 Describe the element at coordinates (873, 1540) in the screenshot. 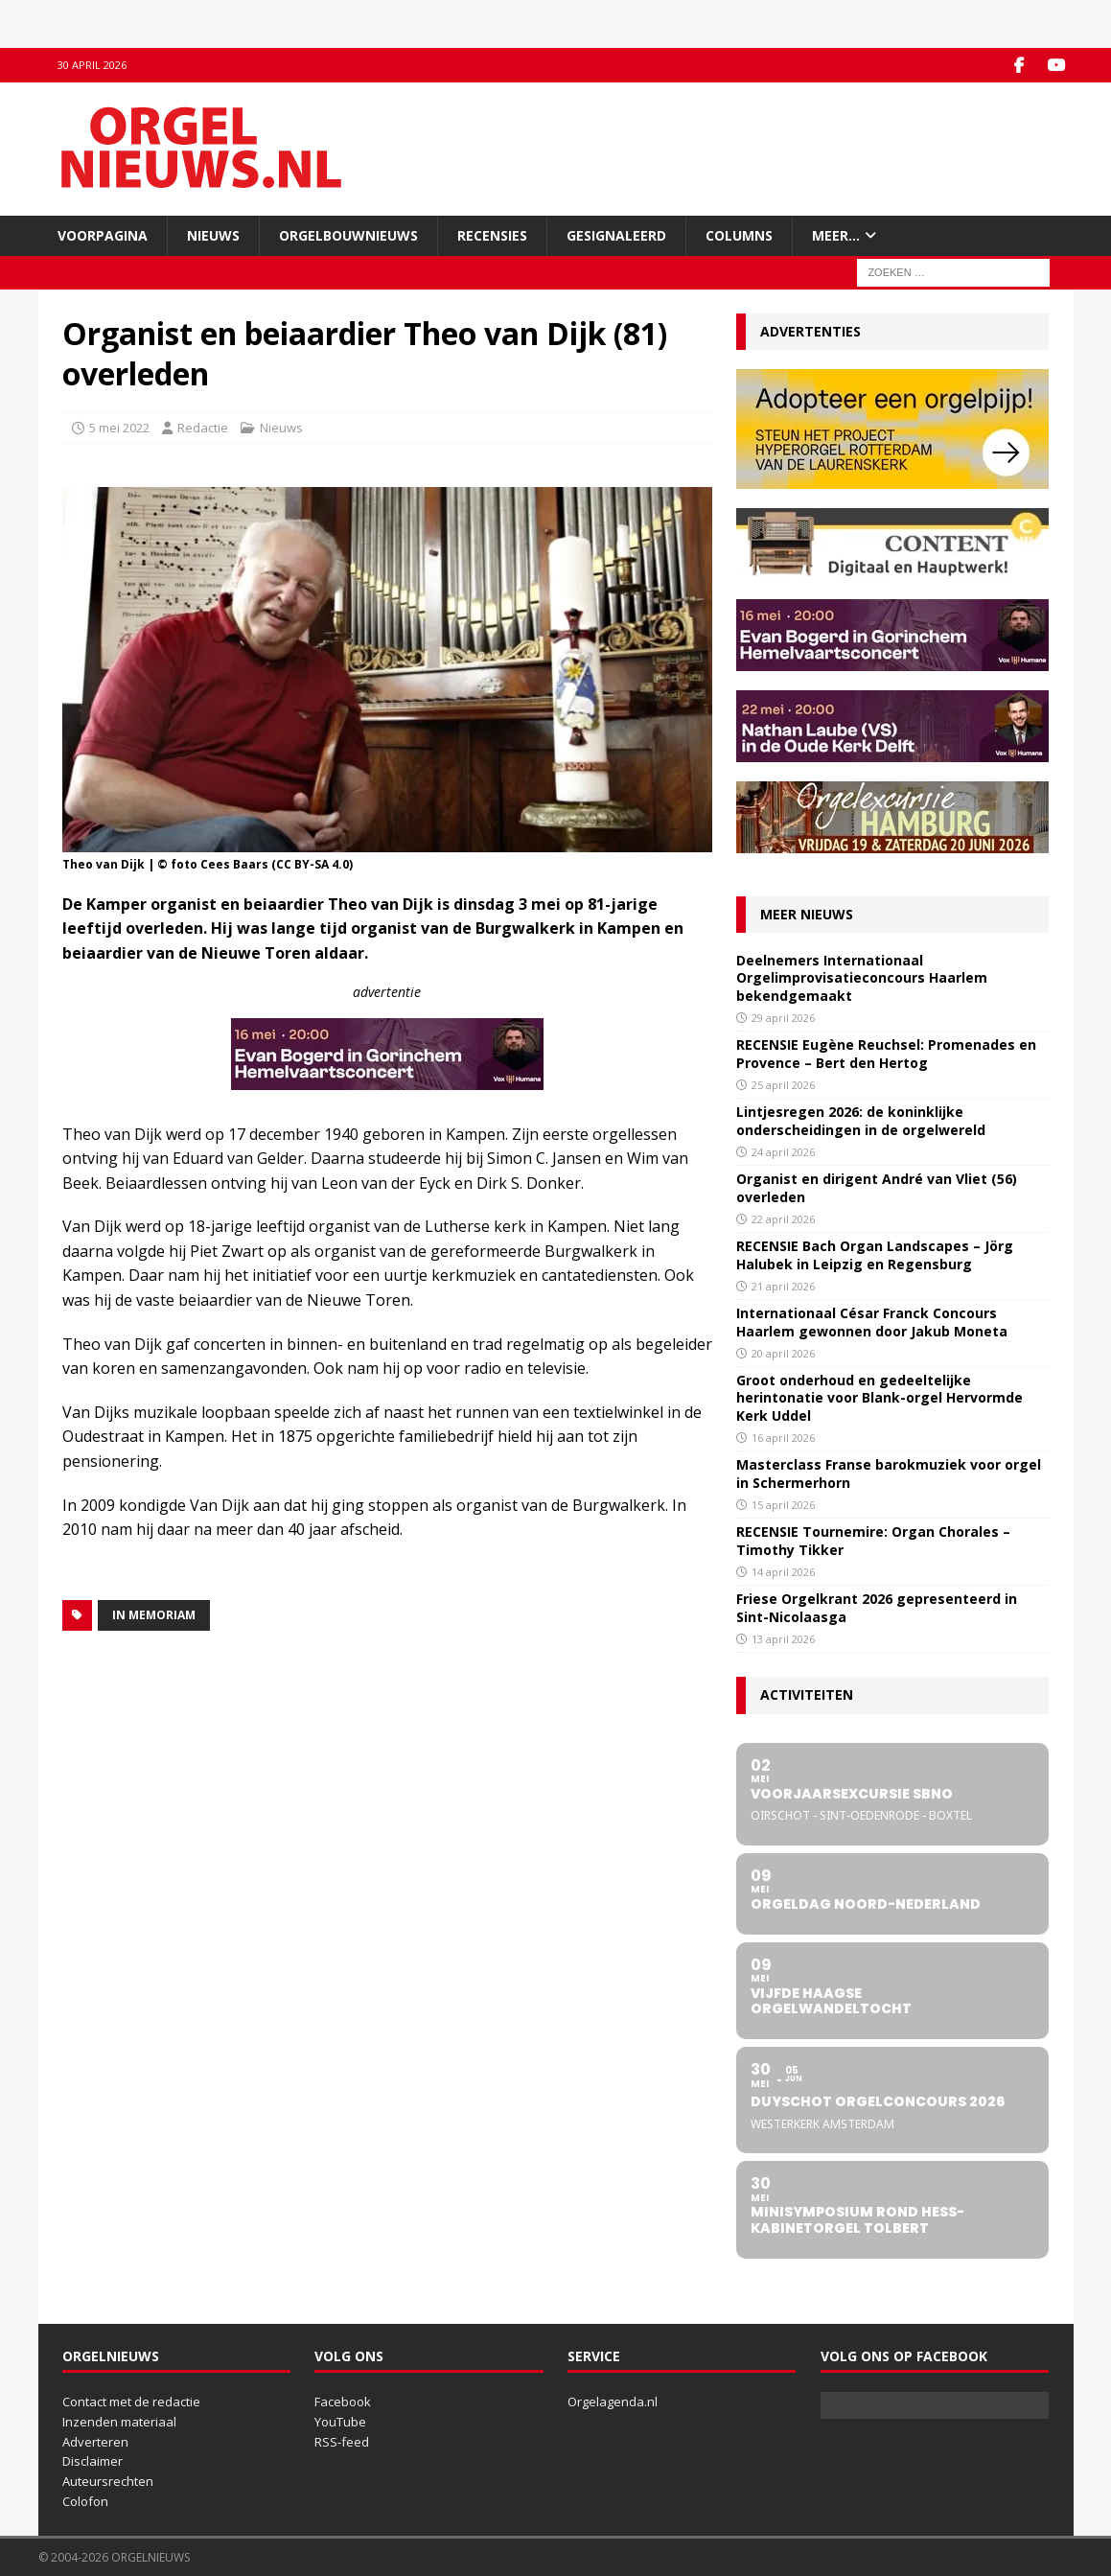

I see `RECENSIE Tournemire: Organ Chorales – Timothy Tikker` at that location.